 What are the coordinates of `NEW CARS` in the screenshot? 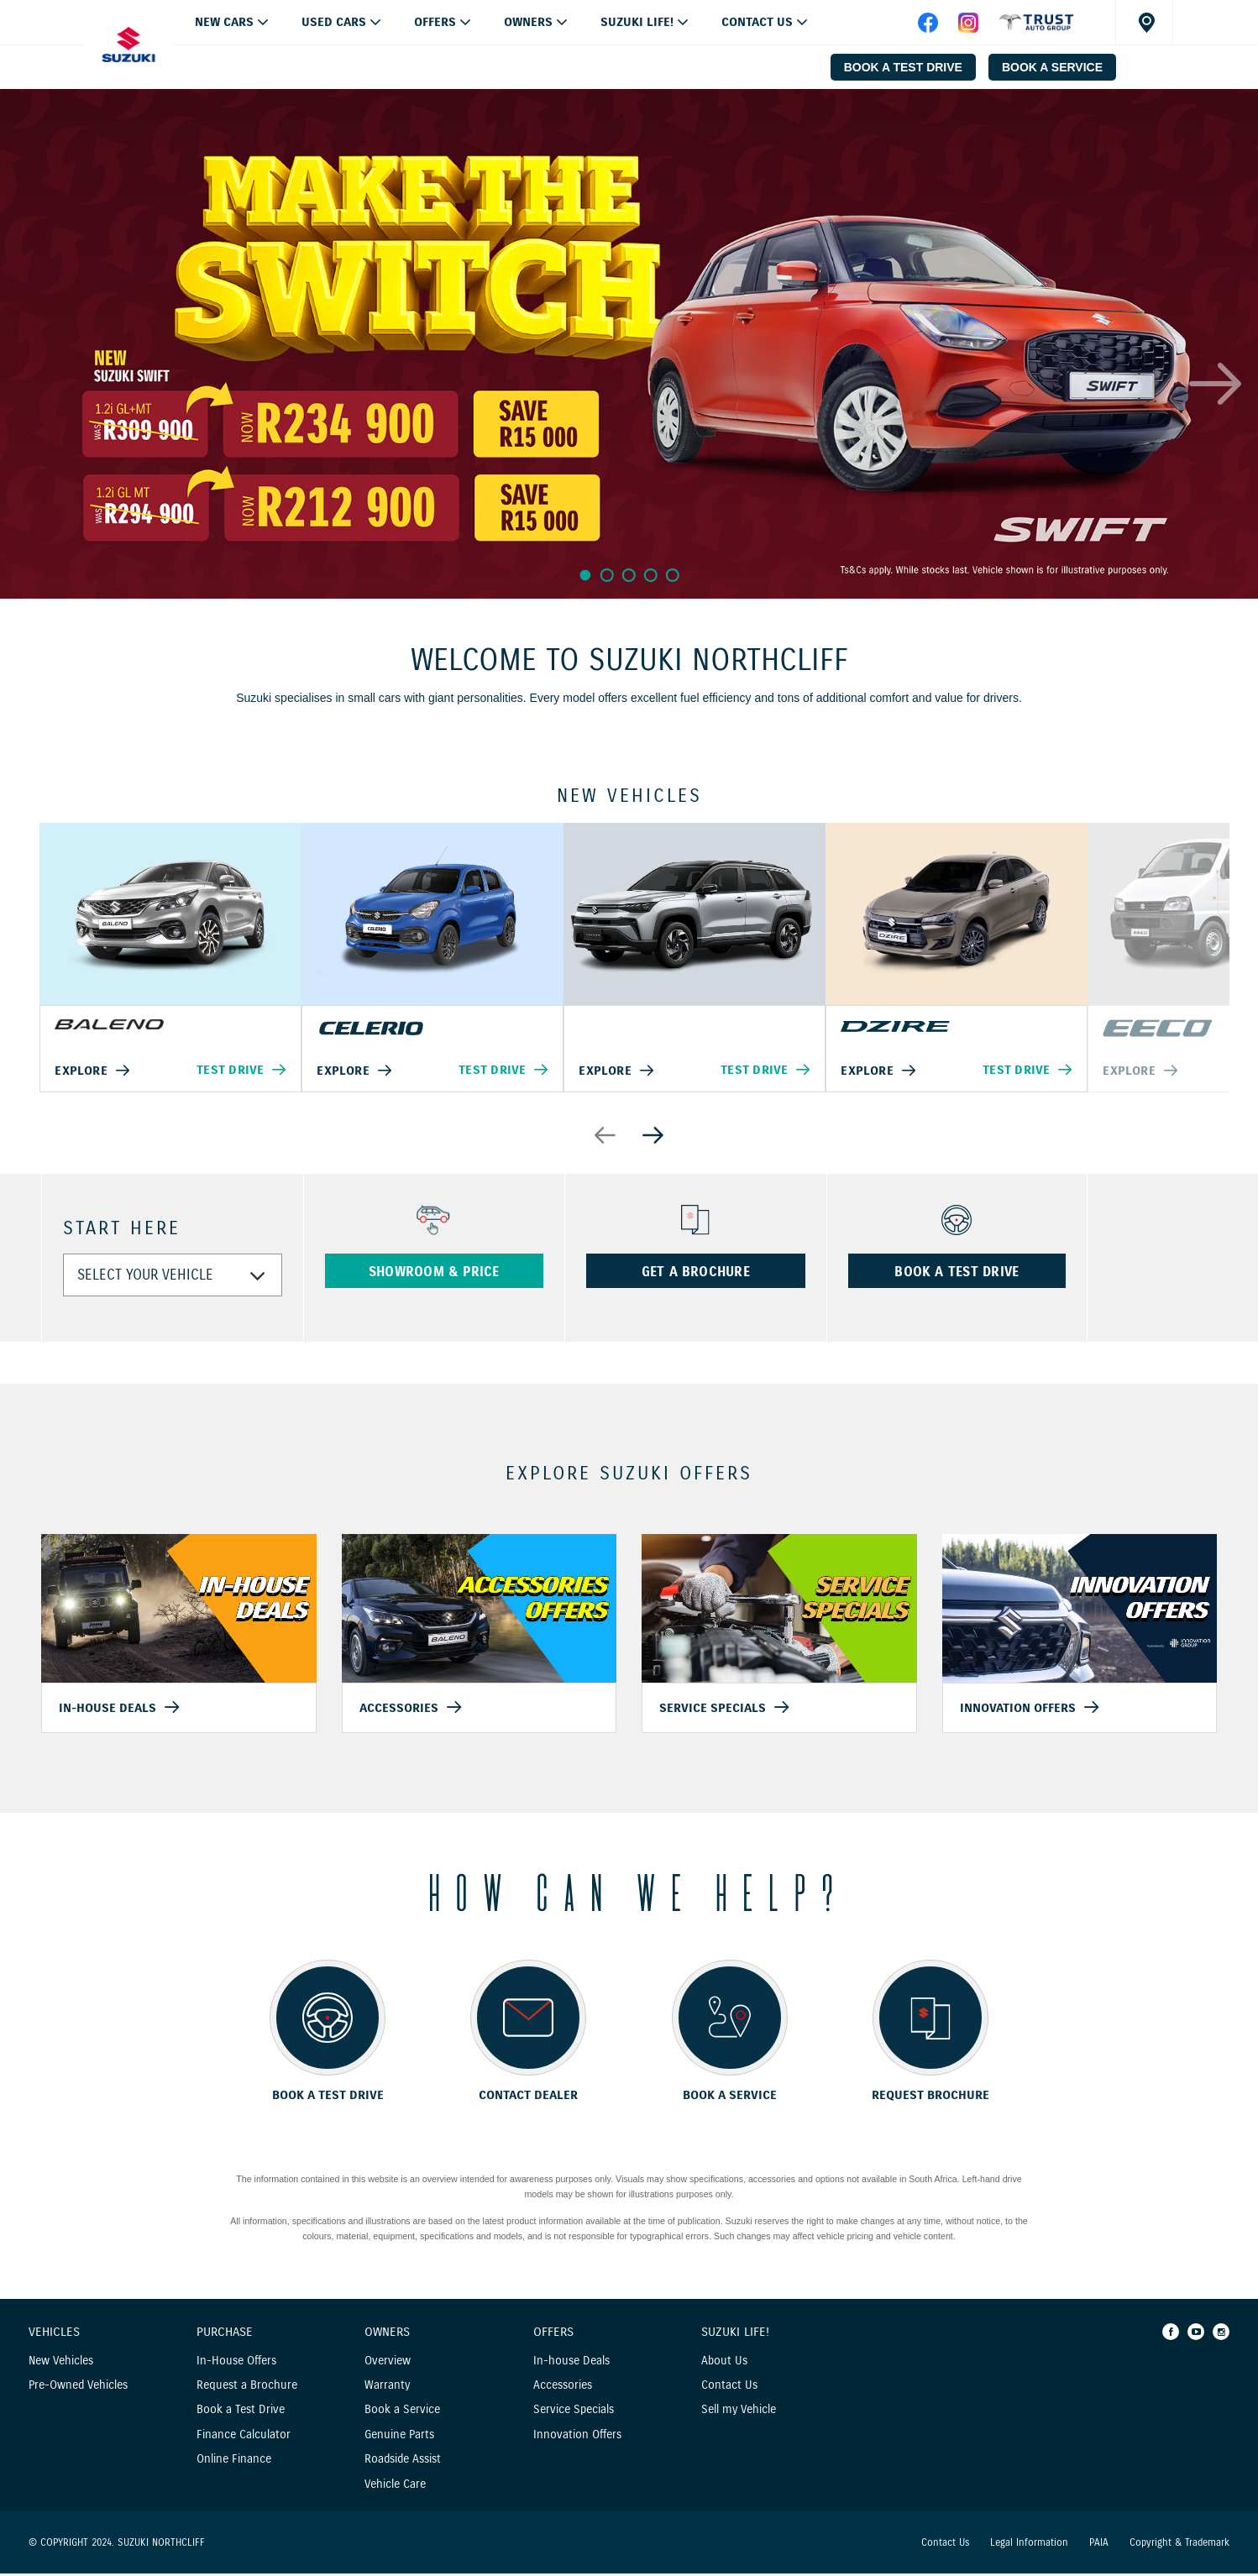 It's located at (224, 21).